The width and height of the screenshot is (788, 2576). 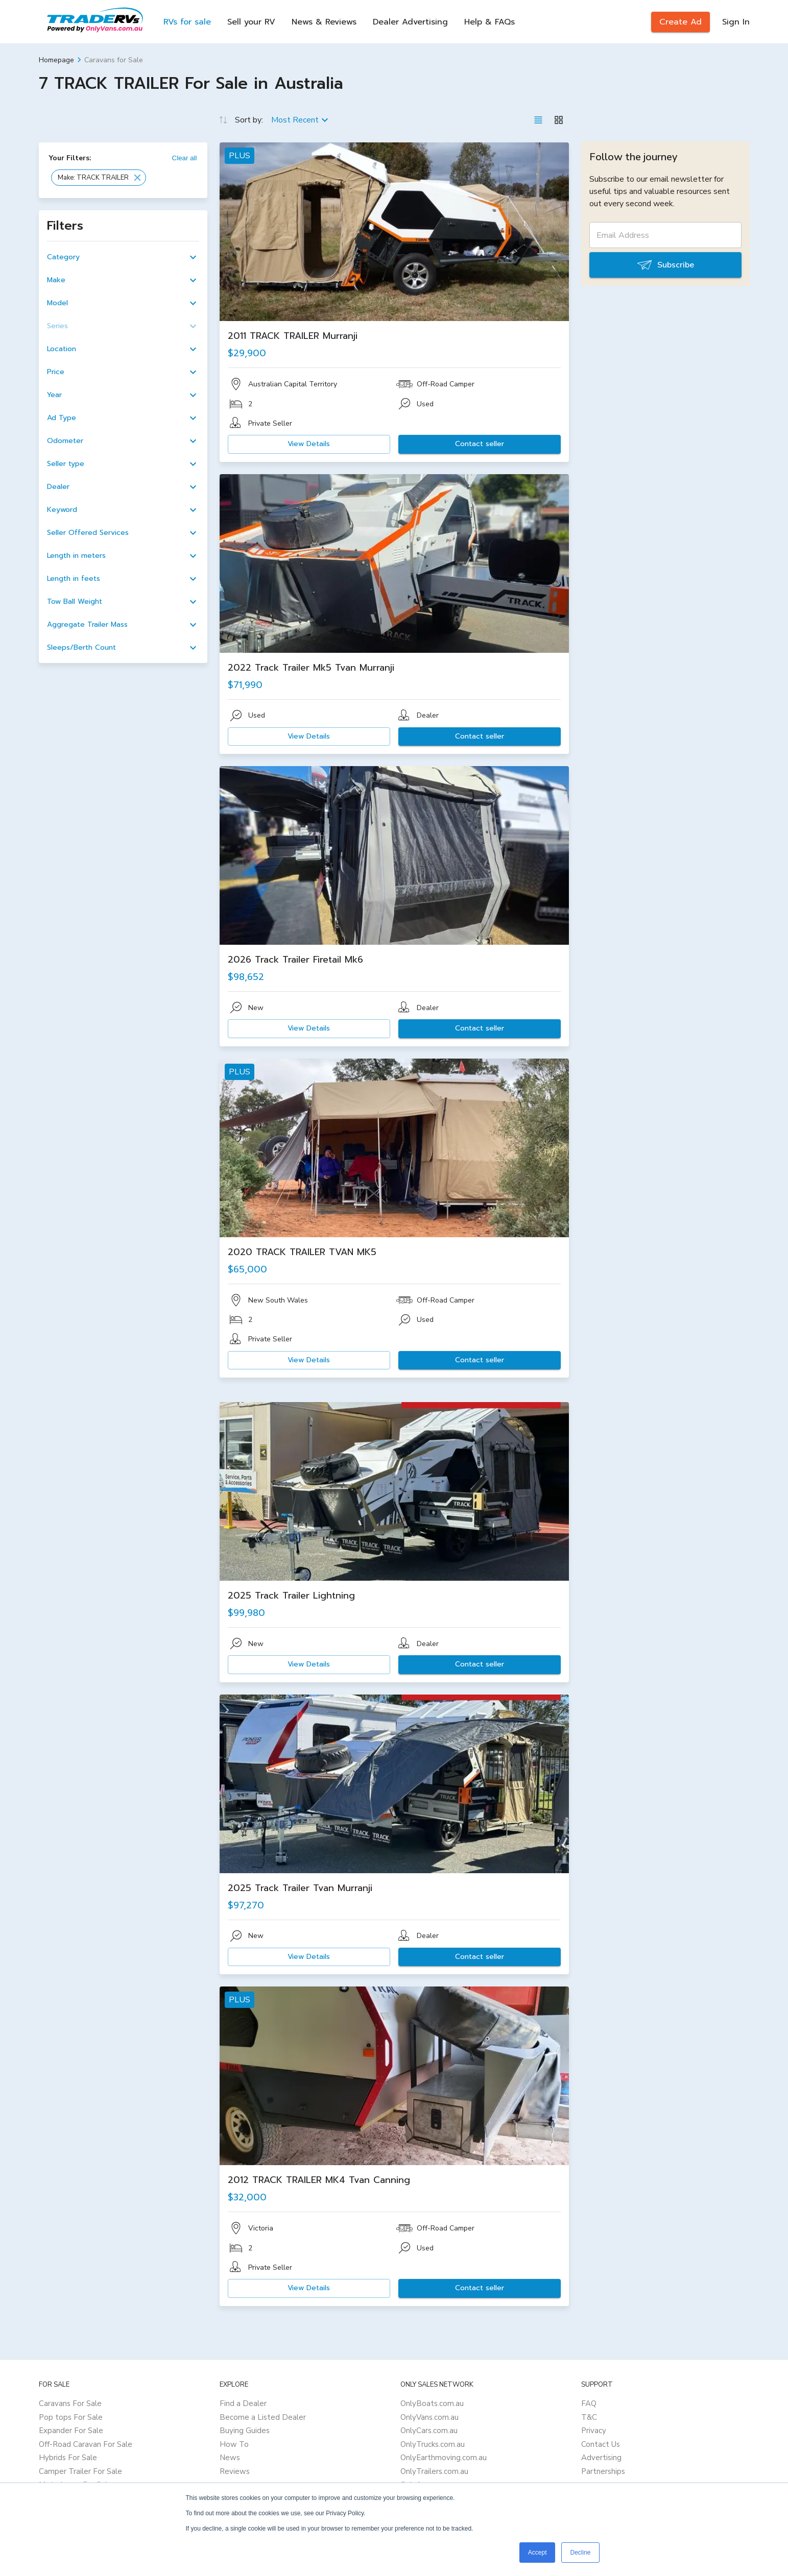 What do you see at coordinates (230, 2457) in the screenshot?
I see `News` at bounding box center [230, 2457].